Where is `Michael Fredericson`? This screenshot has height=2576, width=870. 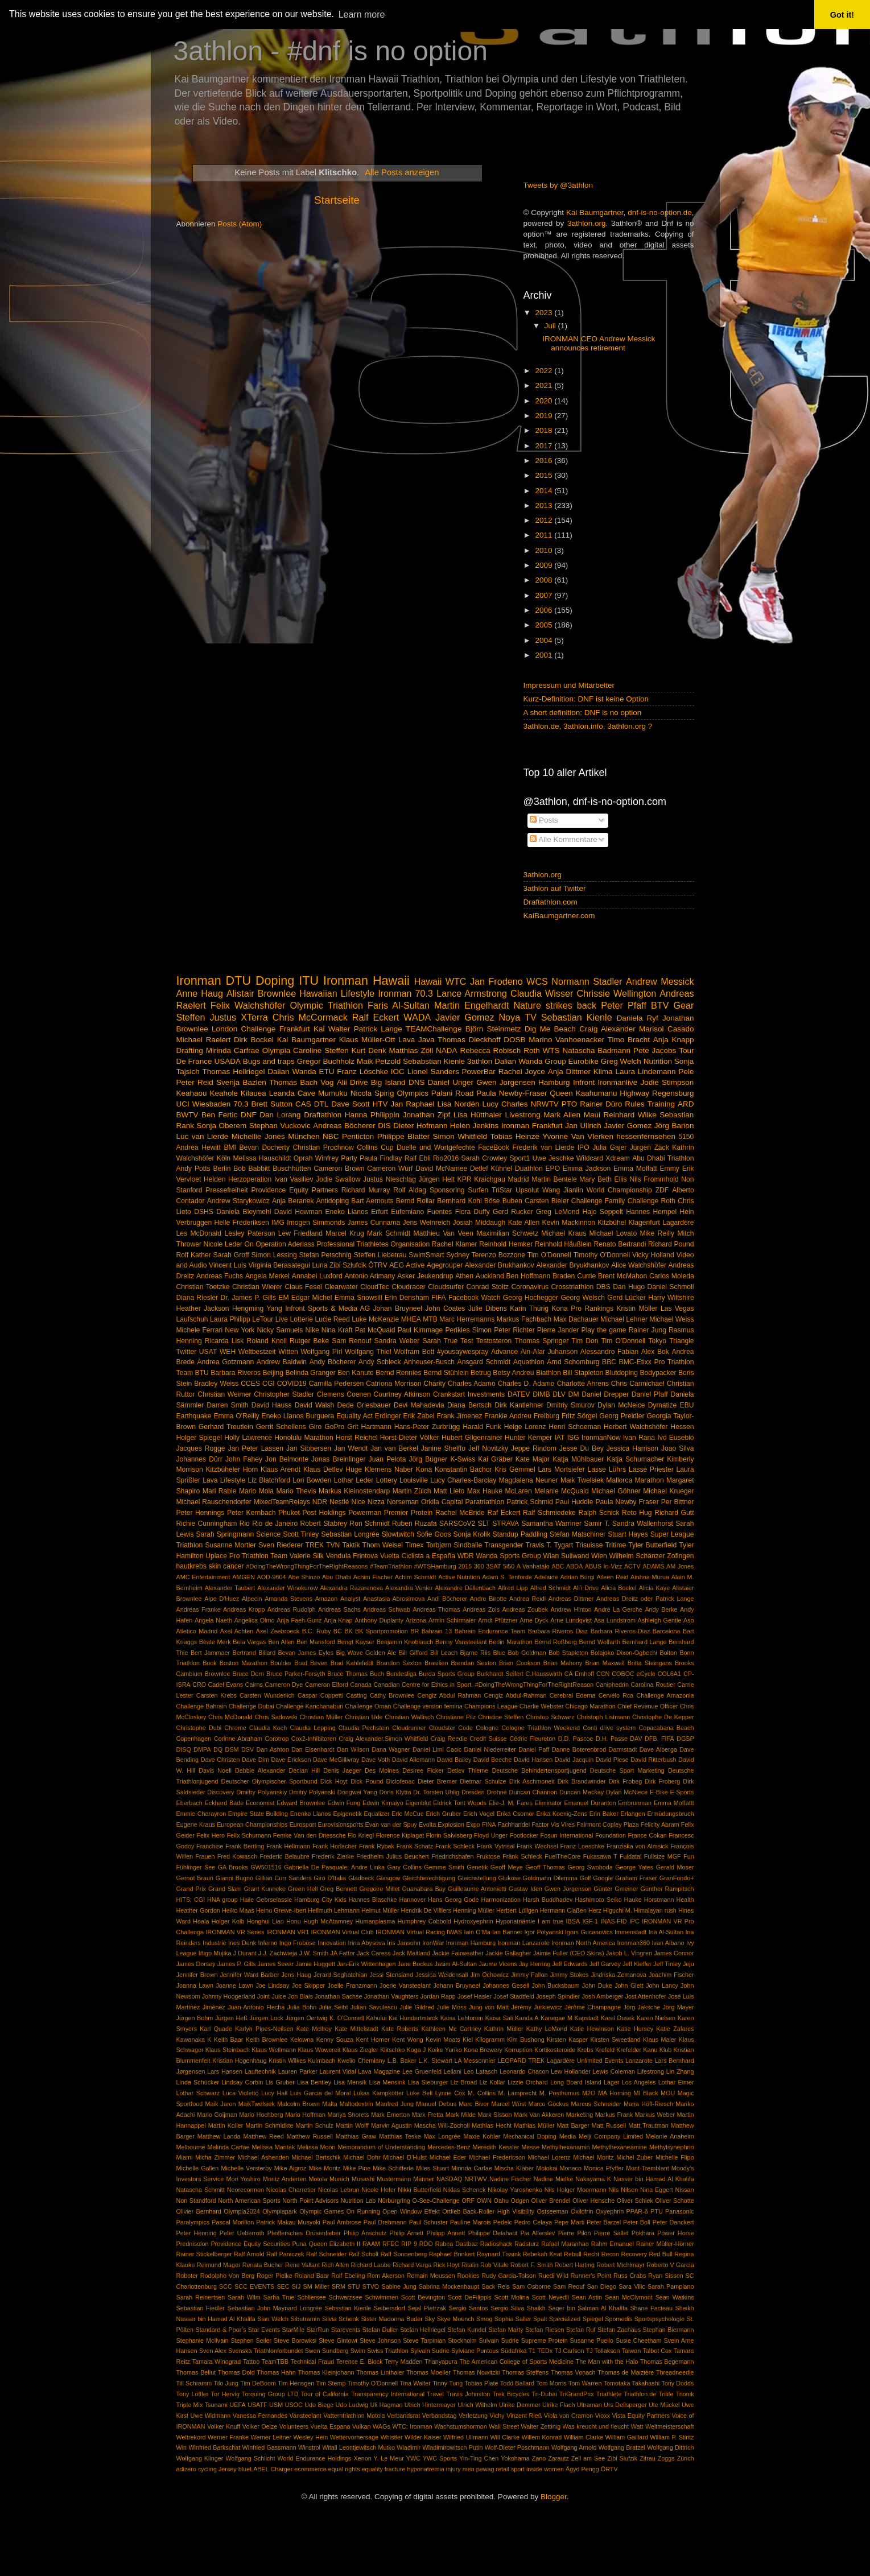 Michael Fredericson is located at coordinates (497, 2157).